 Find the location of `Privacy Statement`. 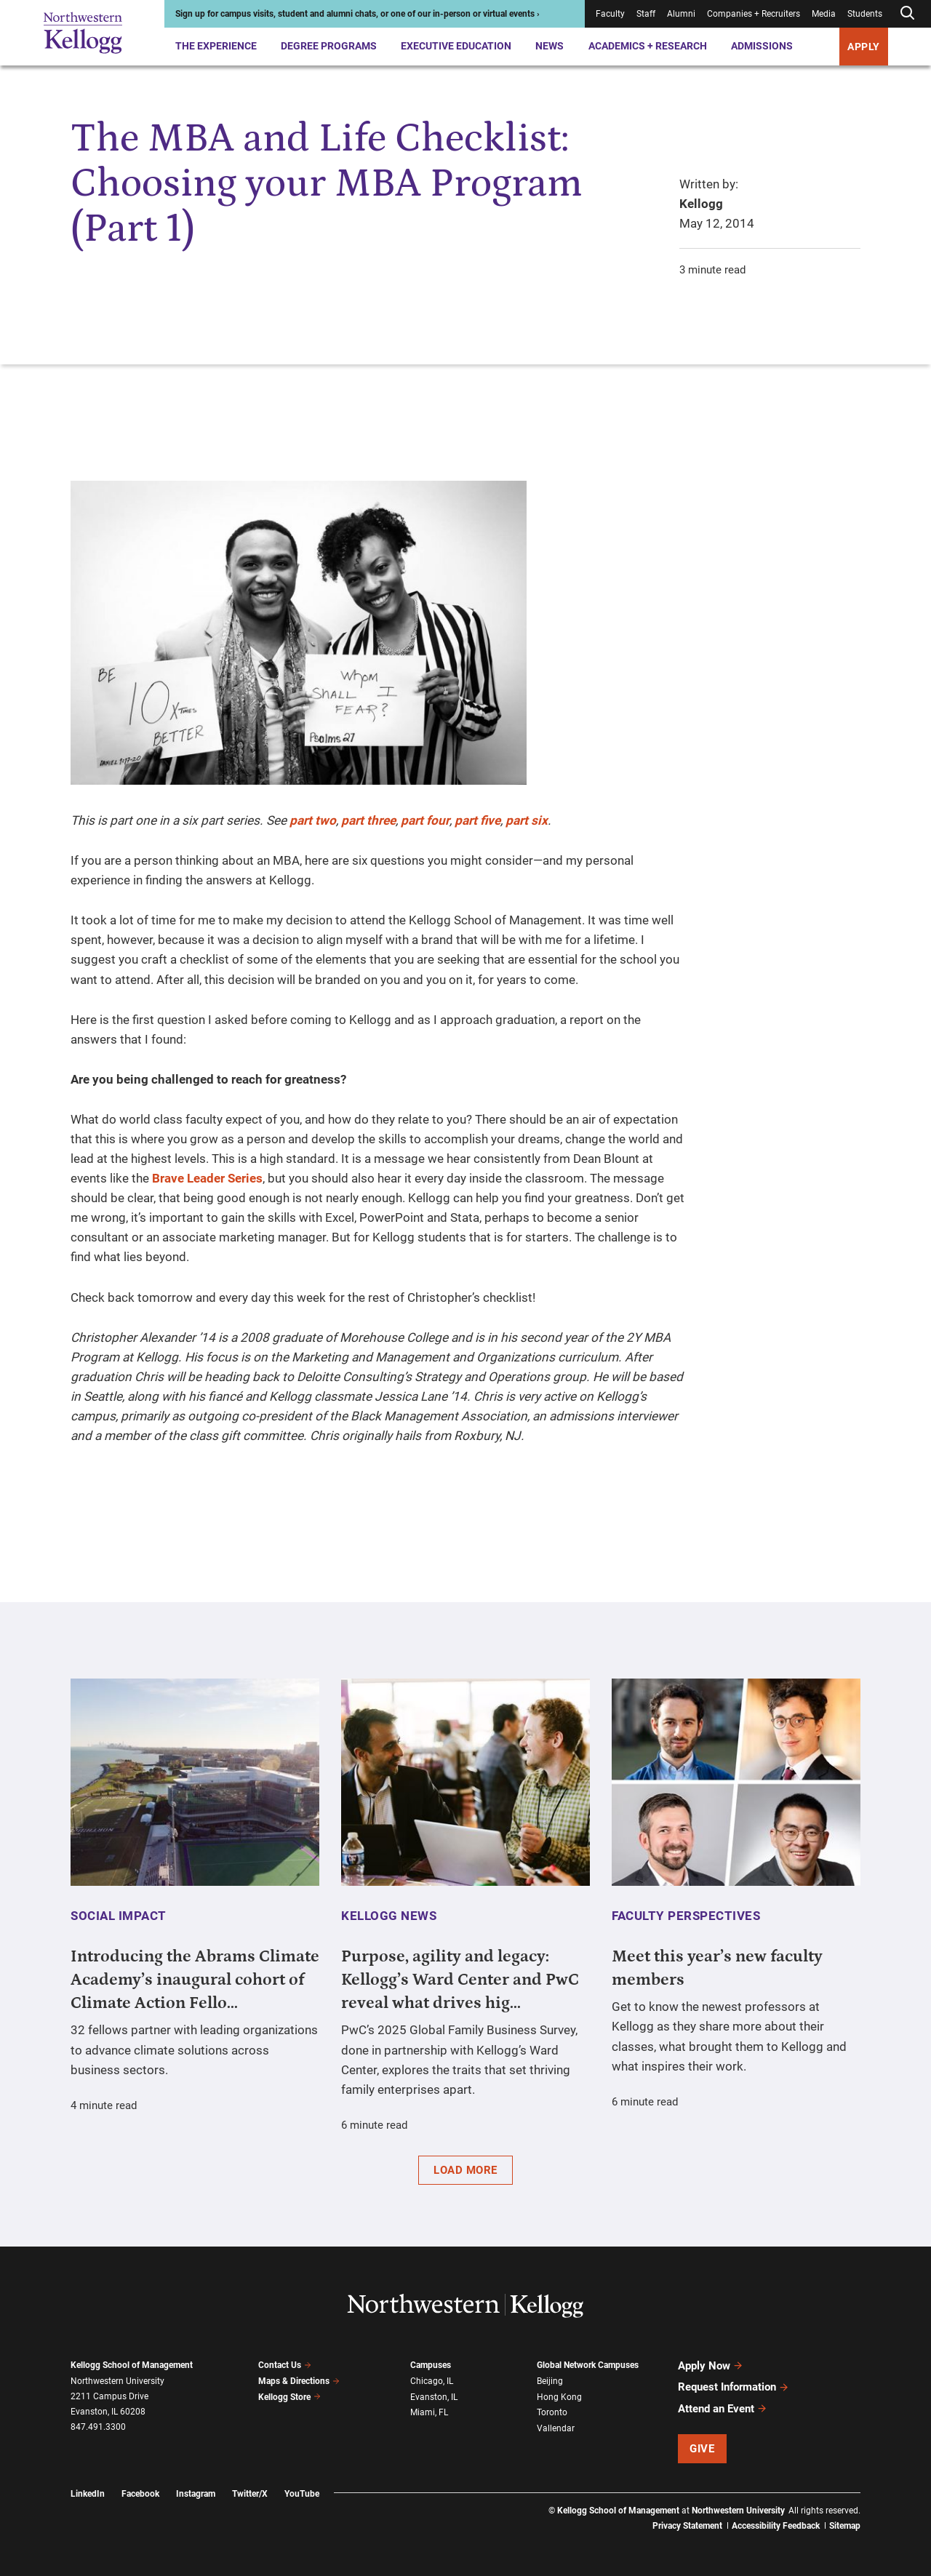

Privacy Statement is located at coordinates (687, 2525).